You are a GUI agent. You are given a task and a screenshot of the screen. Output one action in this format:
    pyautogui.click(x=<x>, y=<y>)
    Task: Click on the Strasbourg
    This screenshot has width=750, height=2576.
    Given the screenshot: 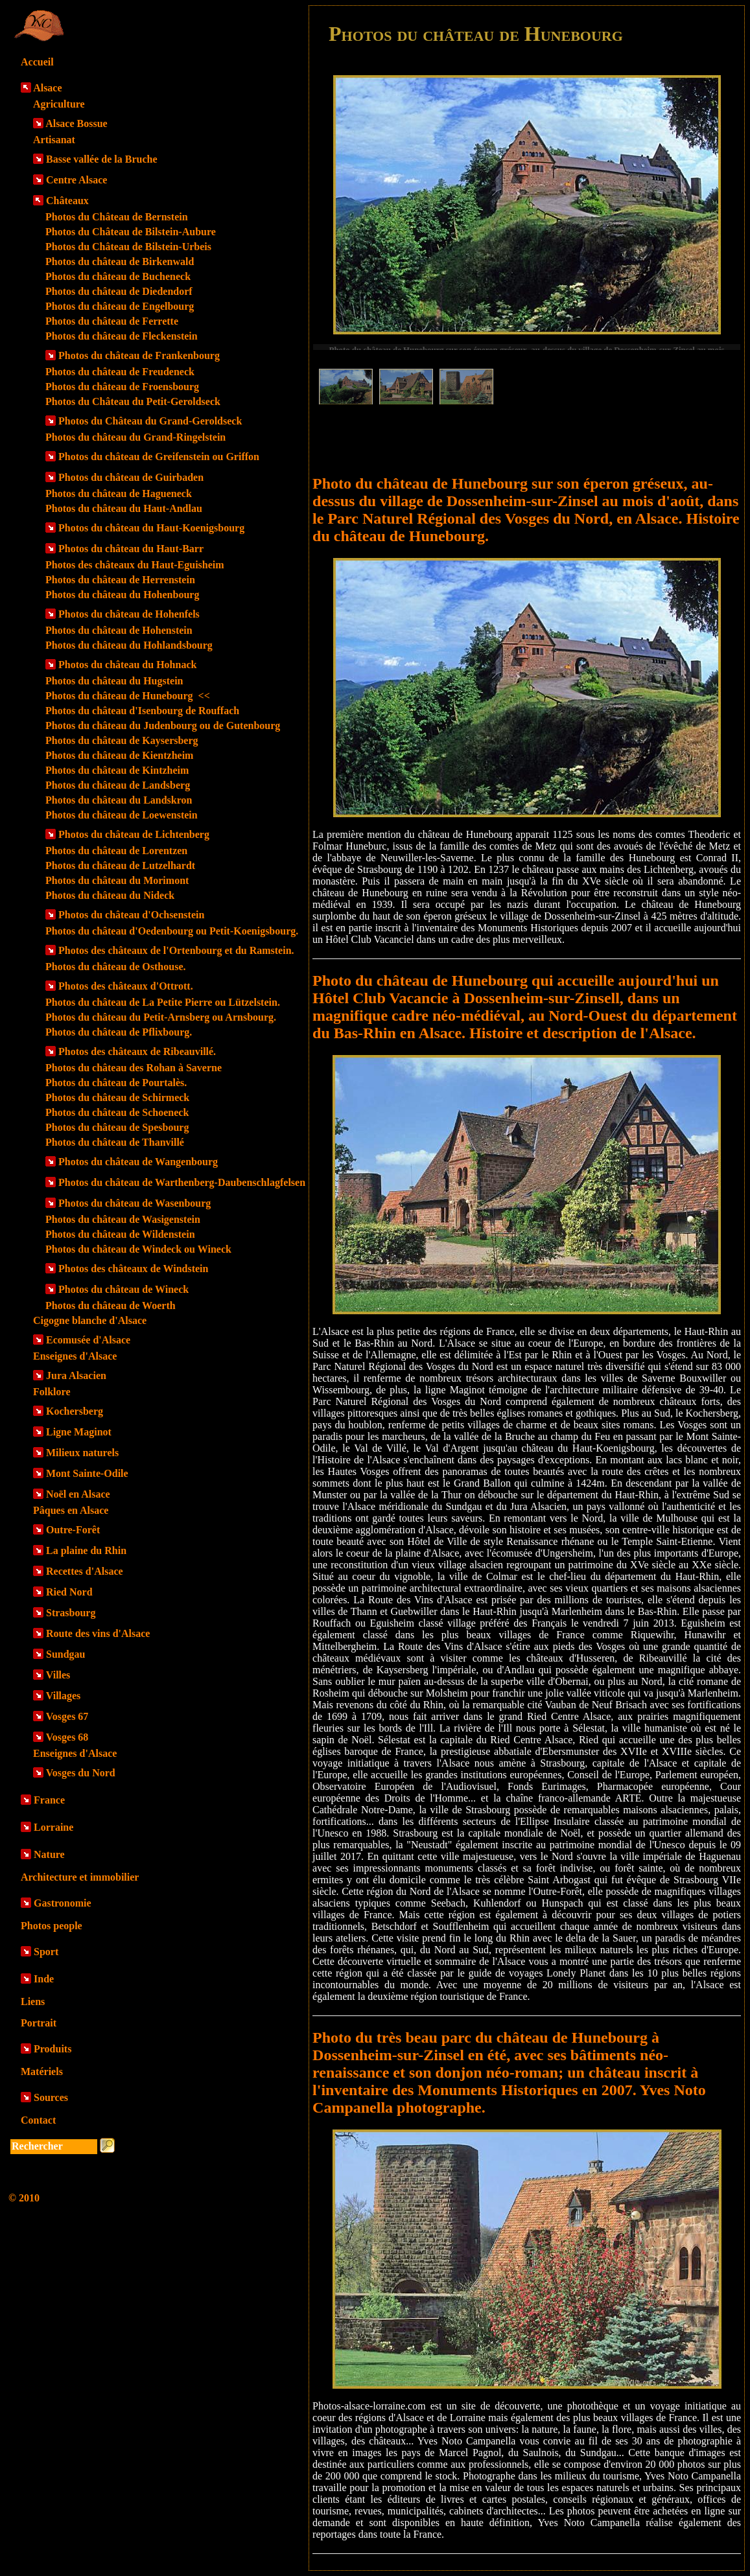 What is the action you would take?
    pyautogui.click(x=70, y=1612)
    